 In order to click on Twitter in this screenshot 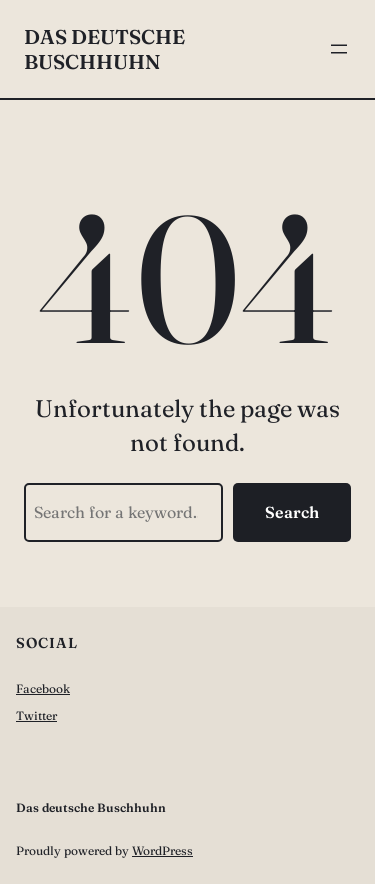, I will do `click(36, 715)`.